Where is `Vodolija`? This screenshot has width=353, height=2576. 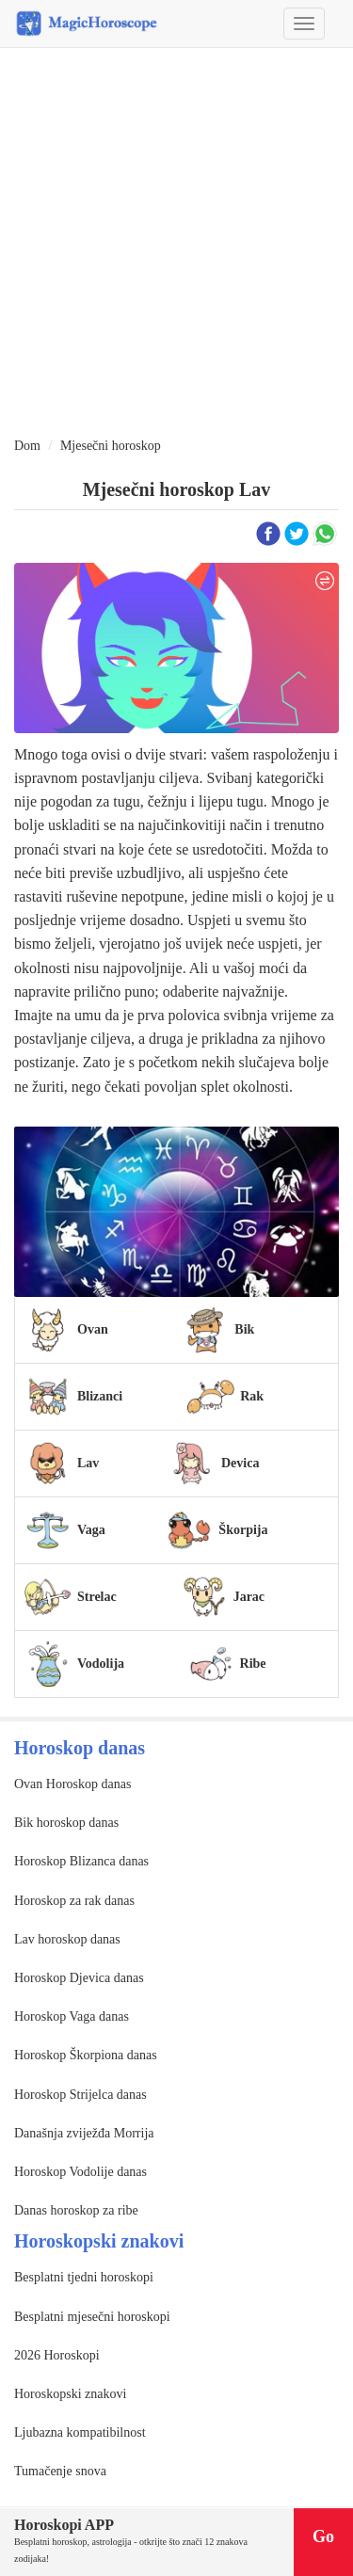
Vodolija is located at coordinates (100, 1663).